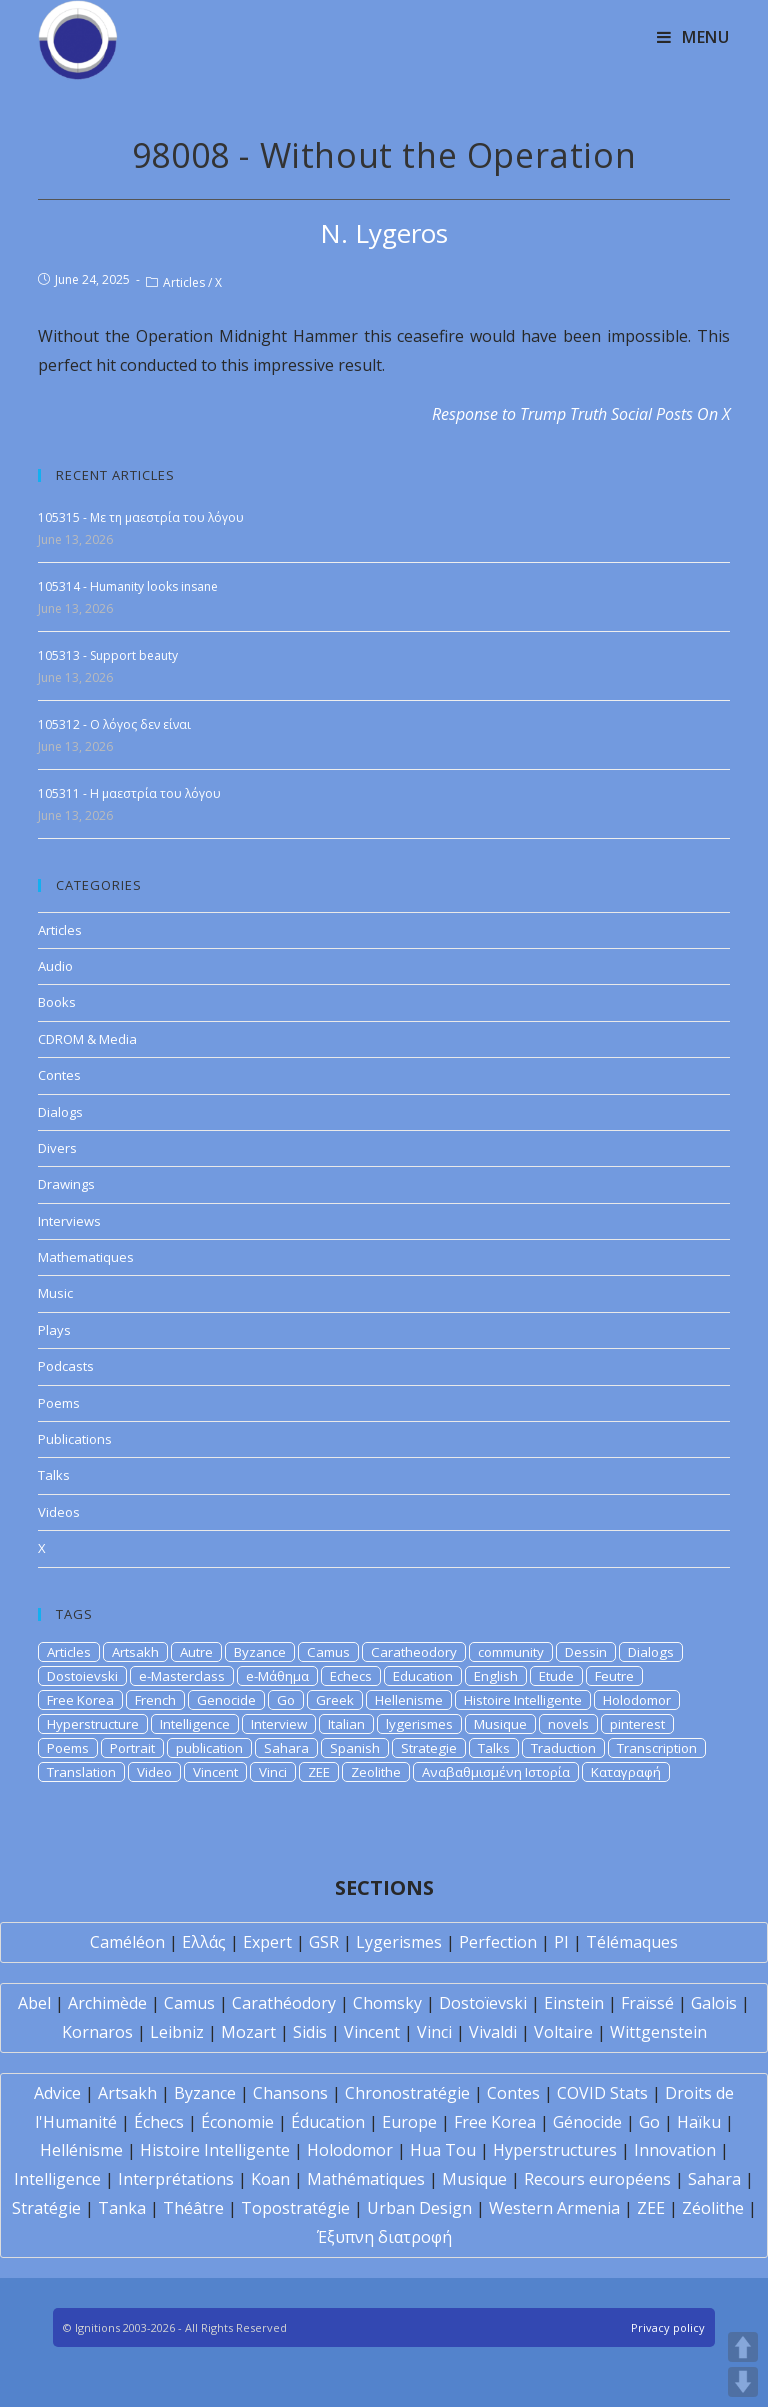 The height and width of the screenshot is (2407, 768). Describe the element at coordinates (215, 1772) in the screenshot. I see `Vincent` at that location.